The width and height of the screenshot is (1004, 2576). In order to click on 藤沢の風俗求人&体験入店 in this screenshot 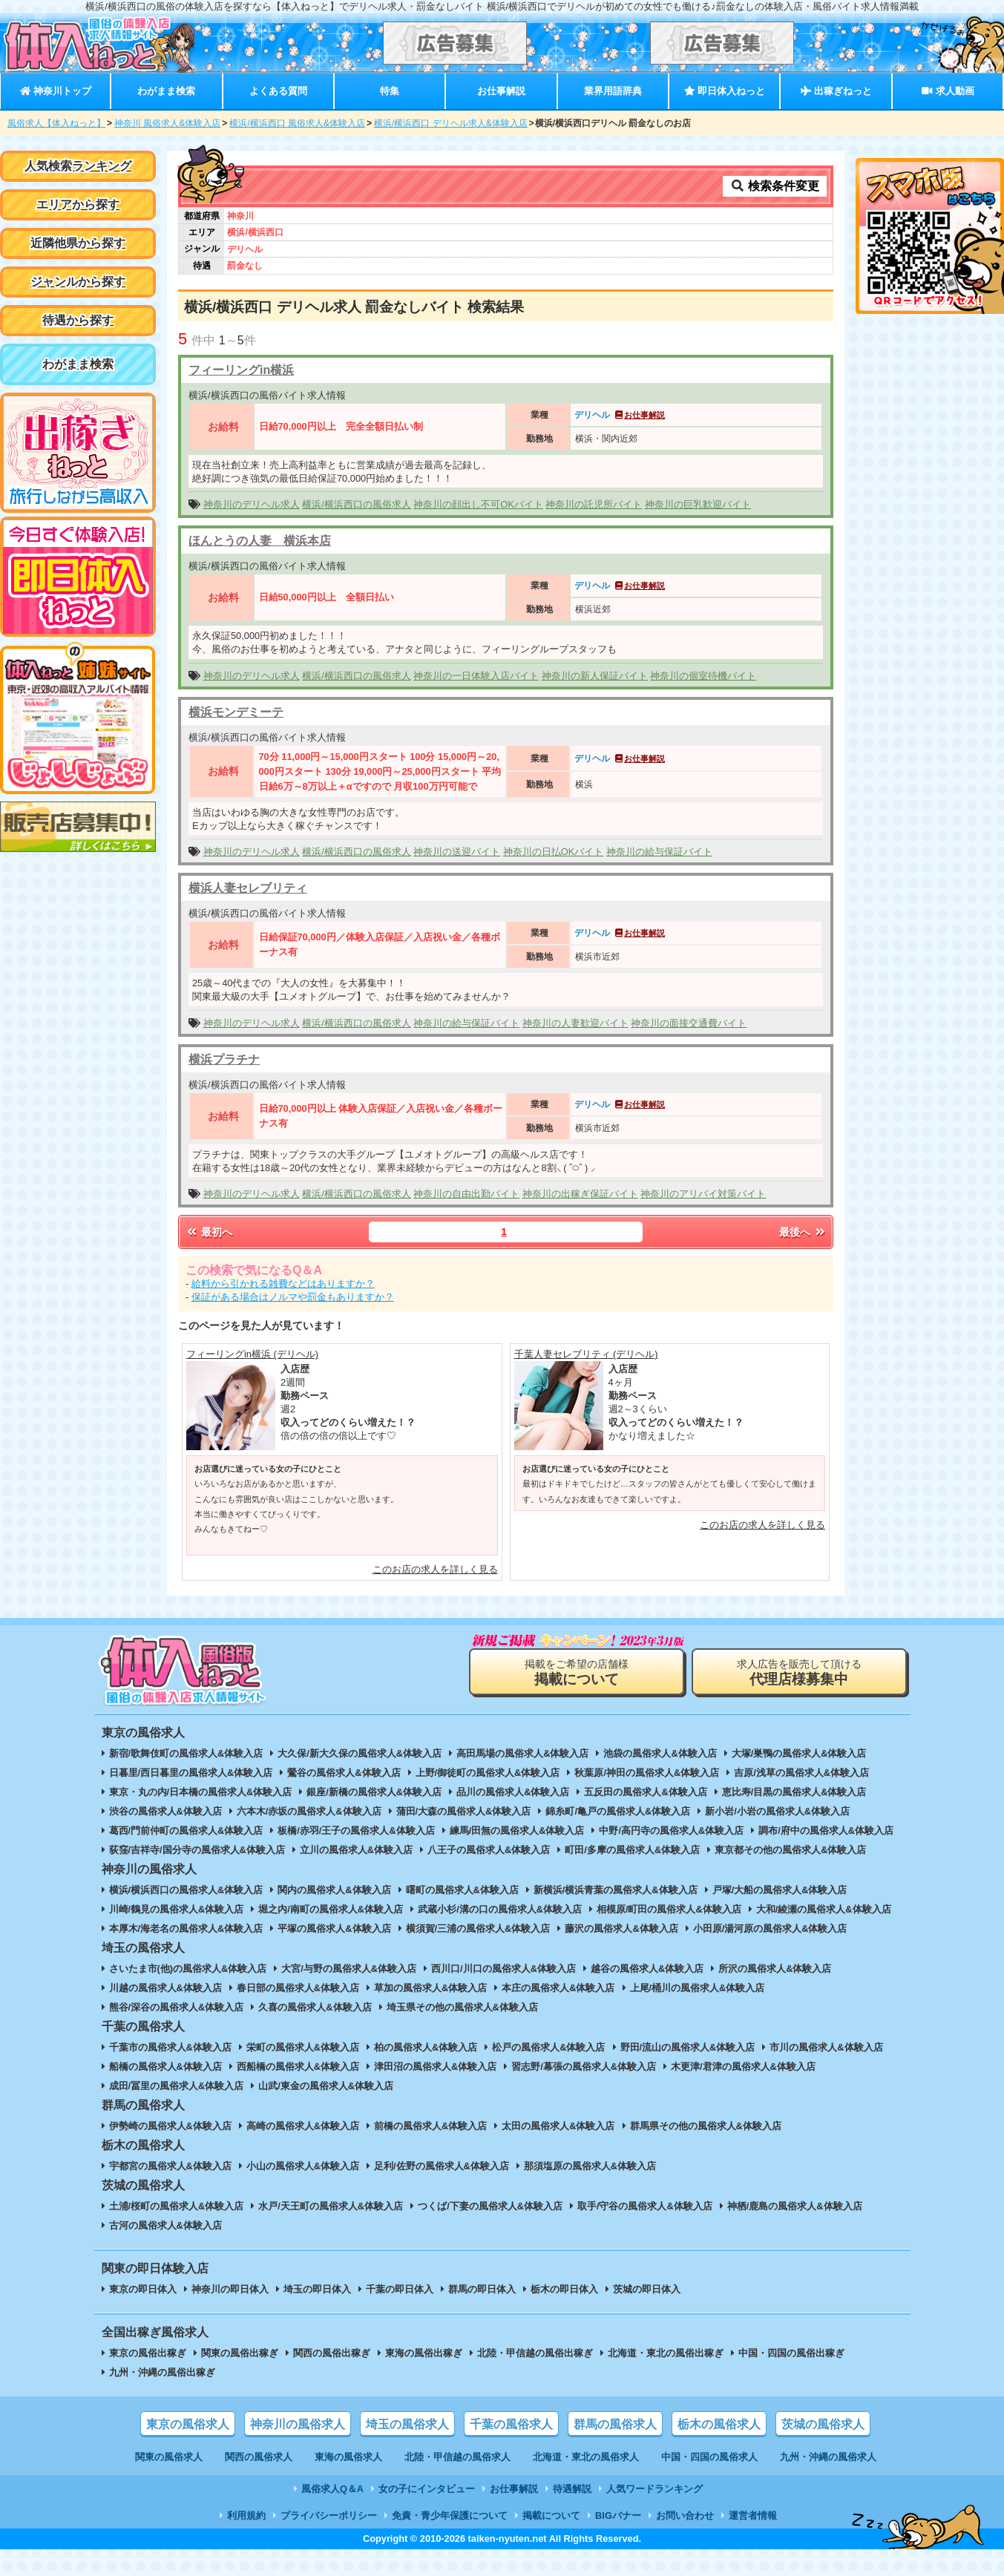, I will do `click(621, 1928)`.